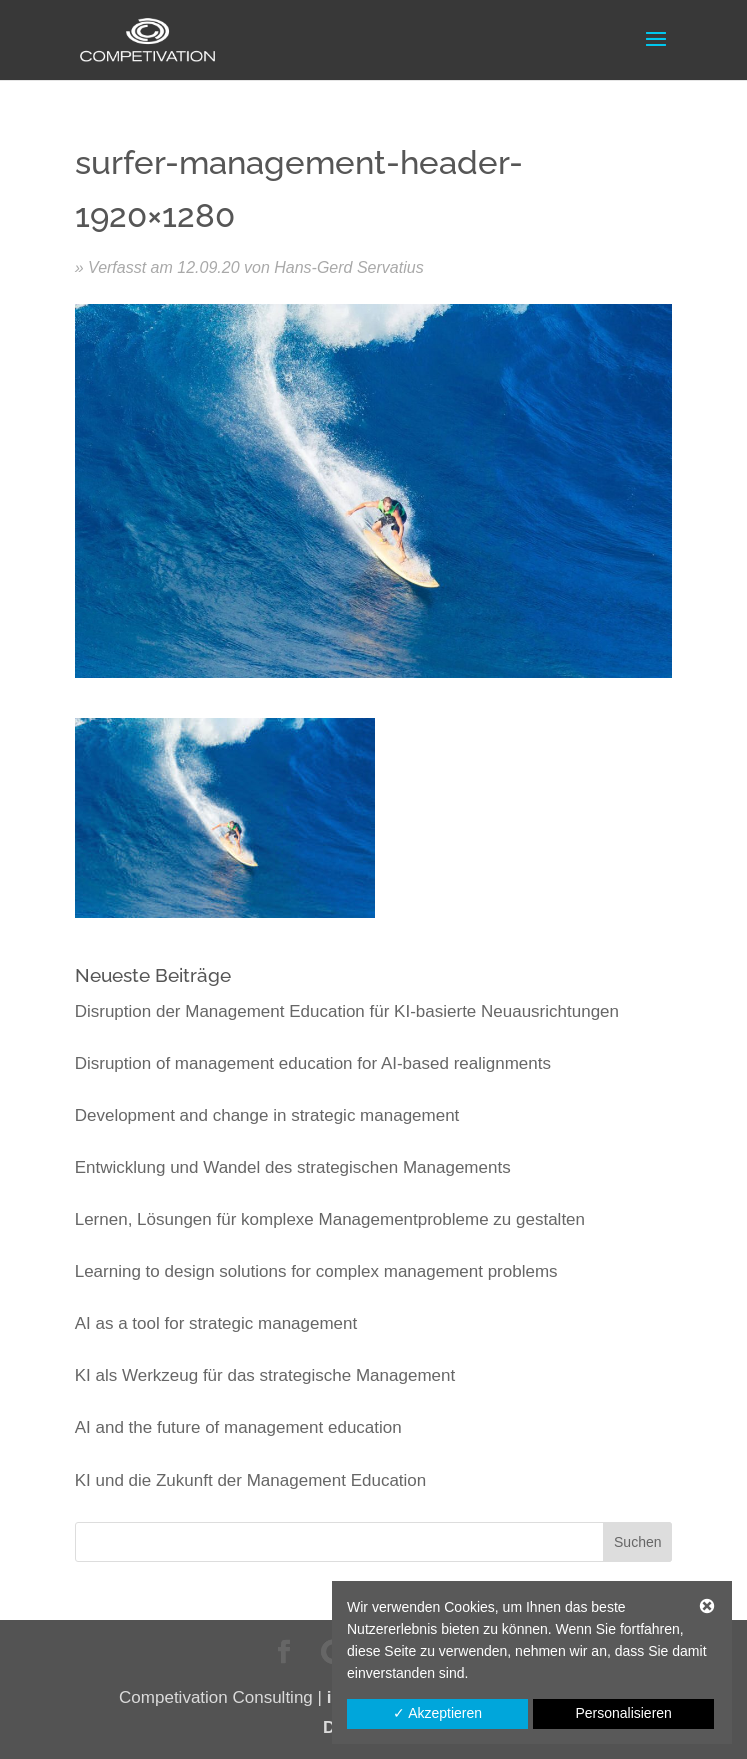  Describe the element at coordinates (216, 1323) in the screenshot. I see `AI as a tool for strategic management` at that location.